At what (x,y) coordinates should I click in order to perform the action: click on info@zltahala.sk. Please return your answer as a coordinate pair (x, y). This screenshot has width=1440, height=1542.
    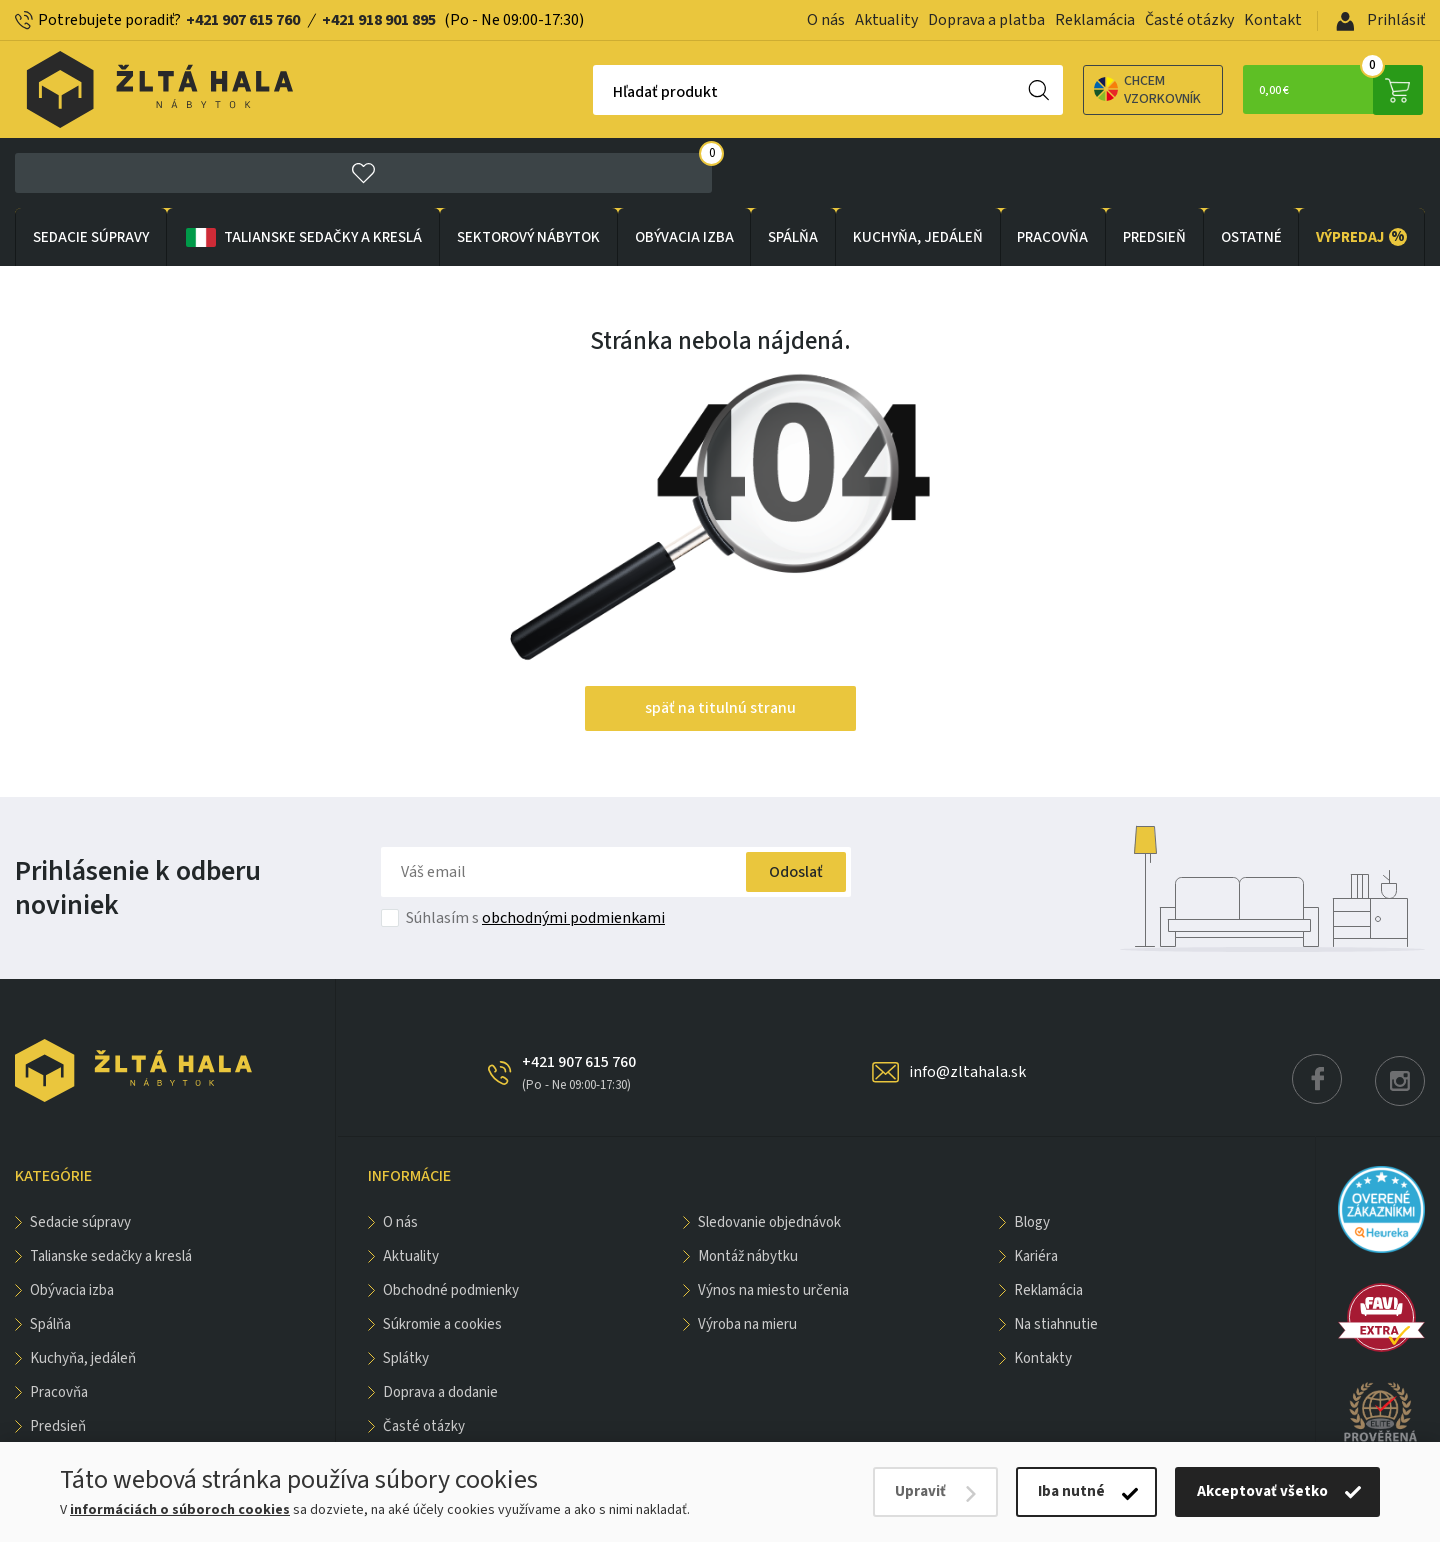
    Looking at the image, I should click on (967, 1004).